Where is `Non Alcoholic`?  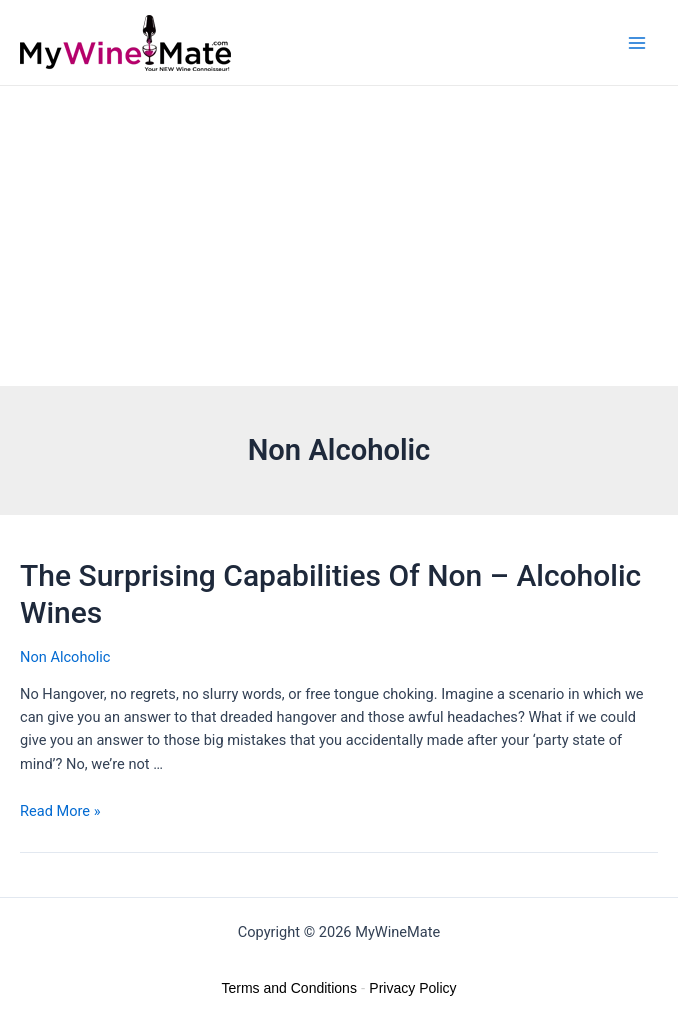 Non Alcoholic is located at coordinates (65, 657).